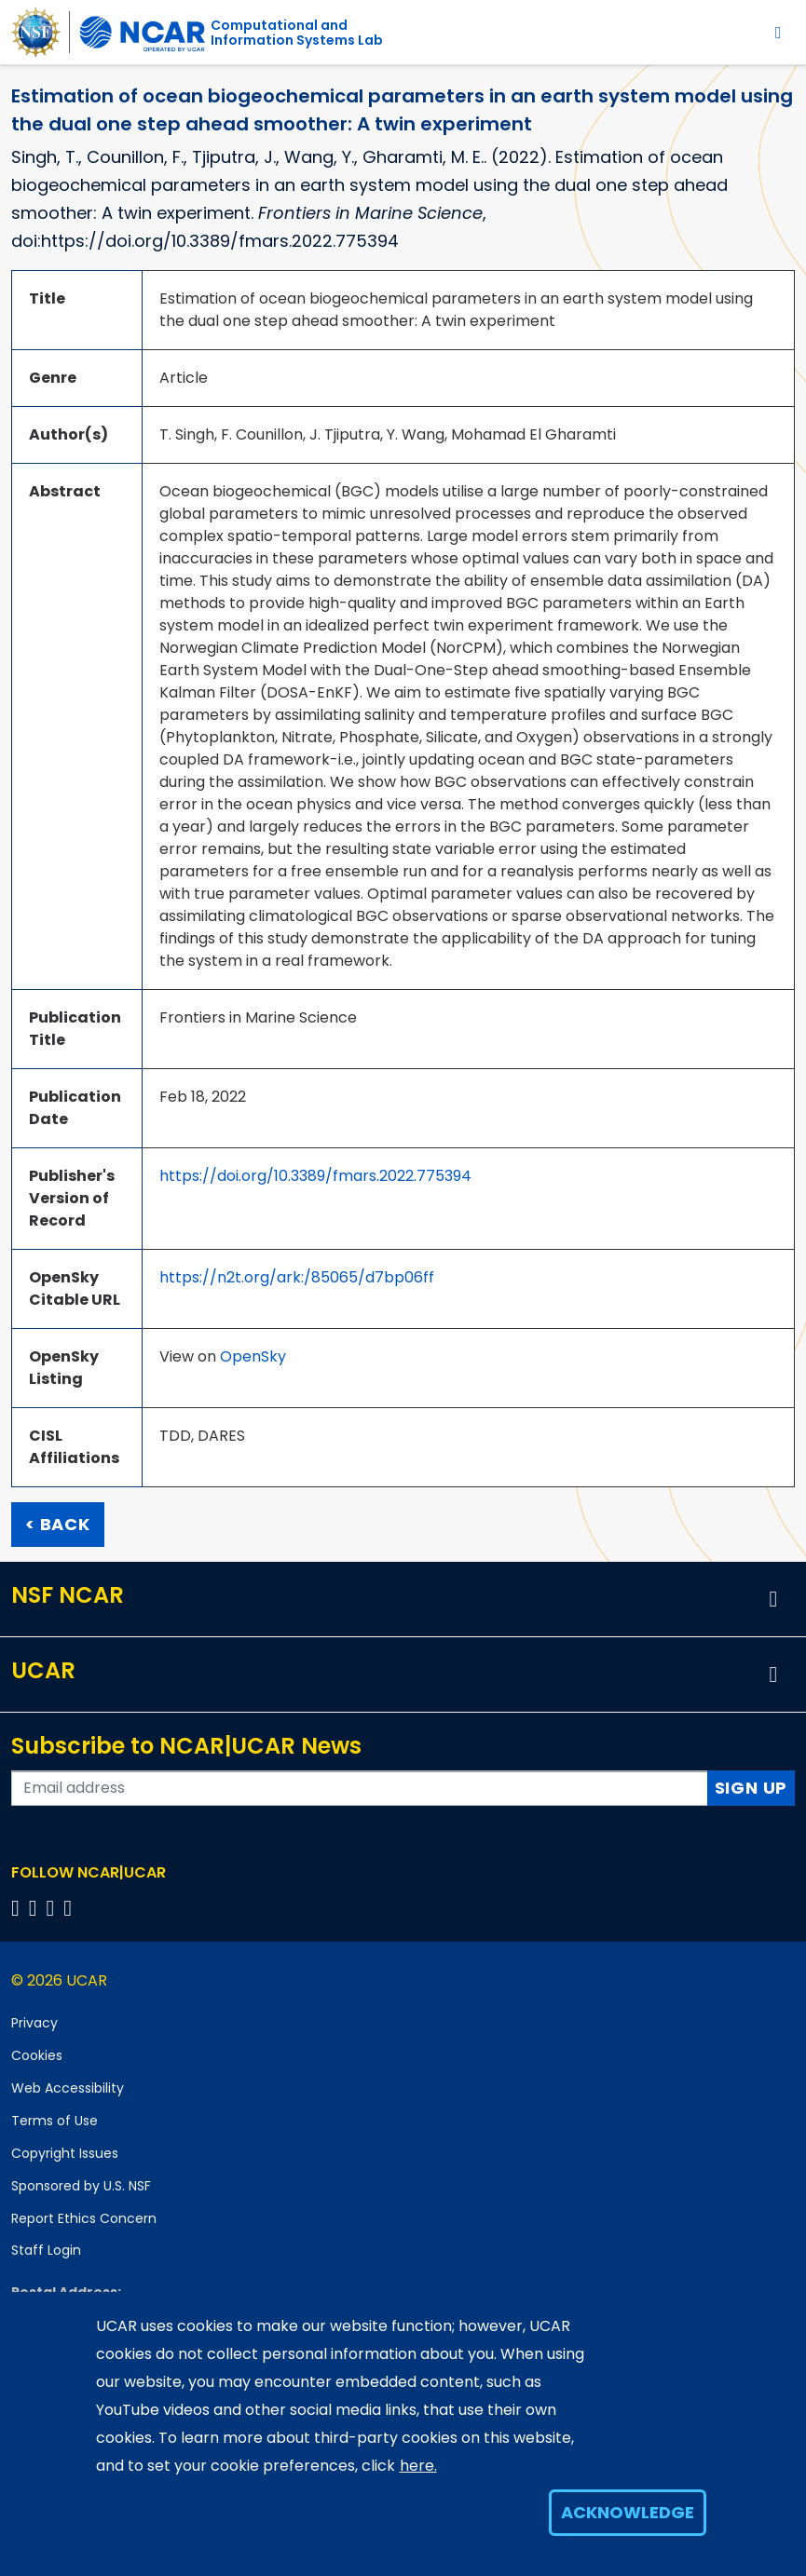  I want to click on Computational andInformation Systems Lab, so click(297, 32).